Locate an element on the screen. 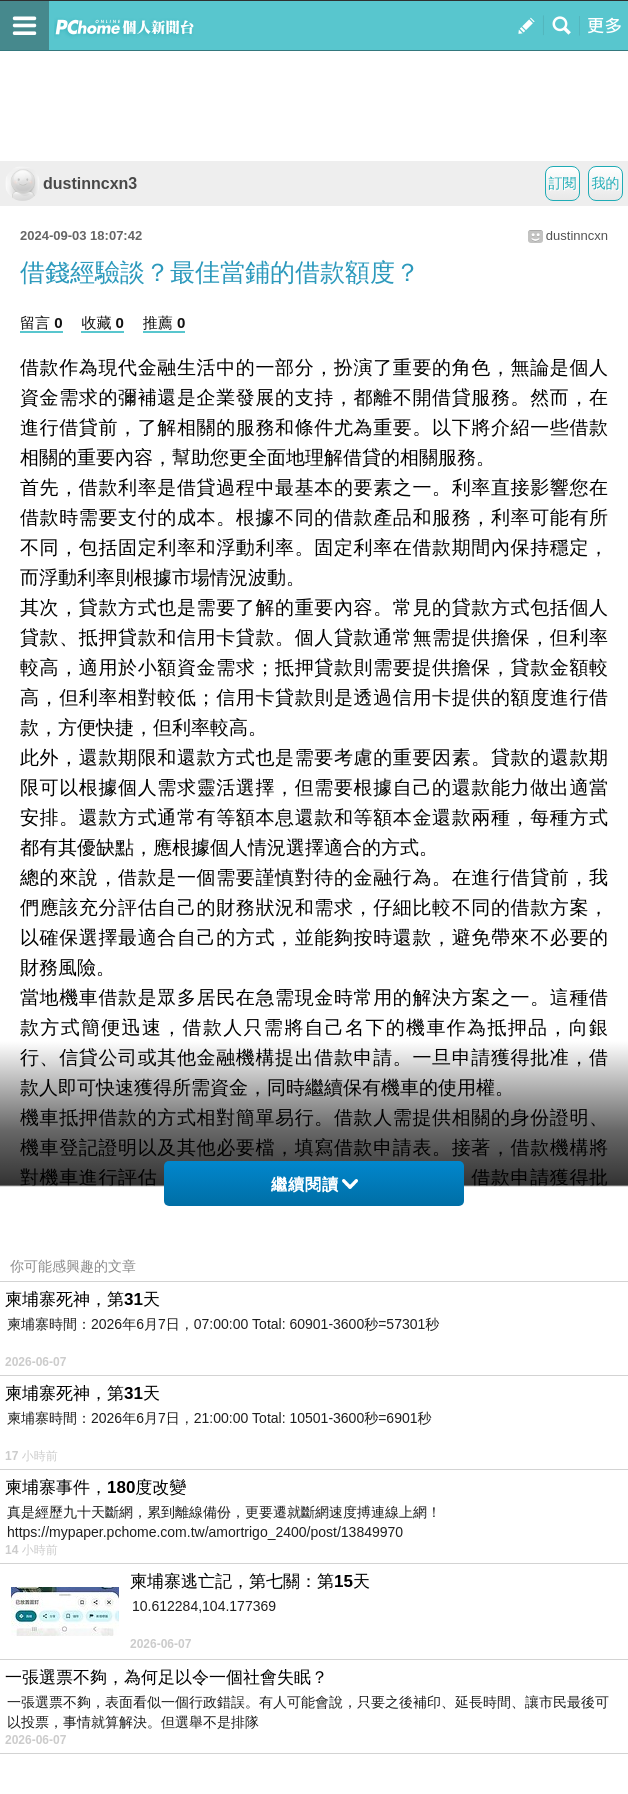 Image resolution: width=628 pixels, height=1794 pixels. dustinncxn3 is located at coordinates (71, 183).